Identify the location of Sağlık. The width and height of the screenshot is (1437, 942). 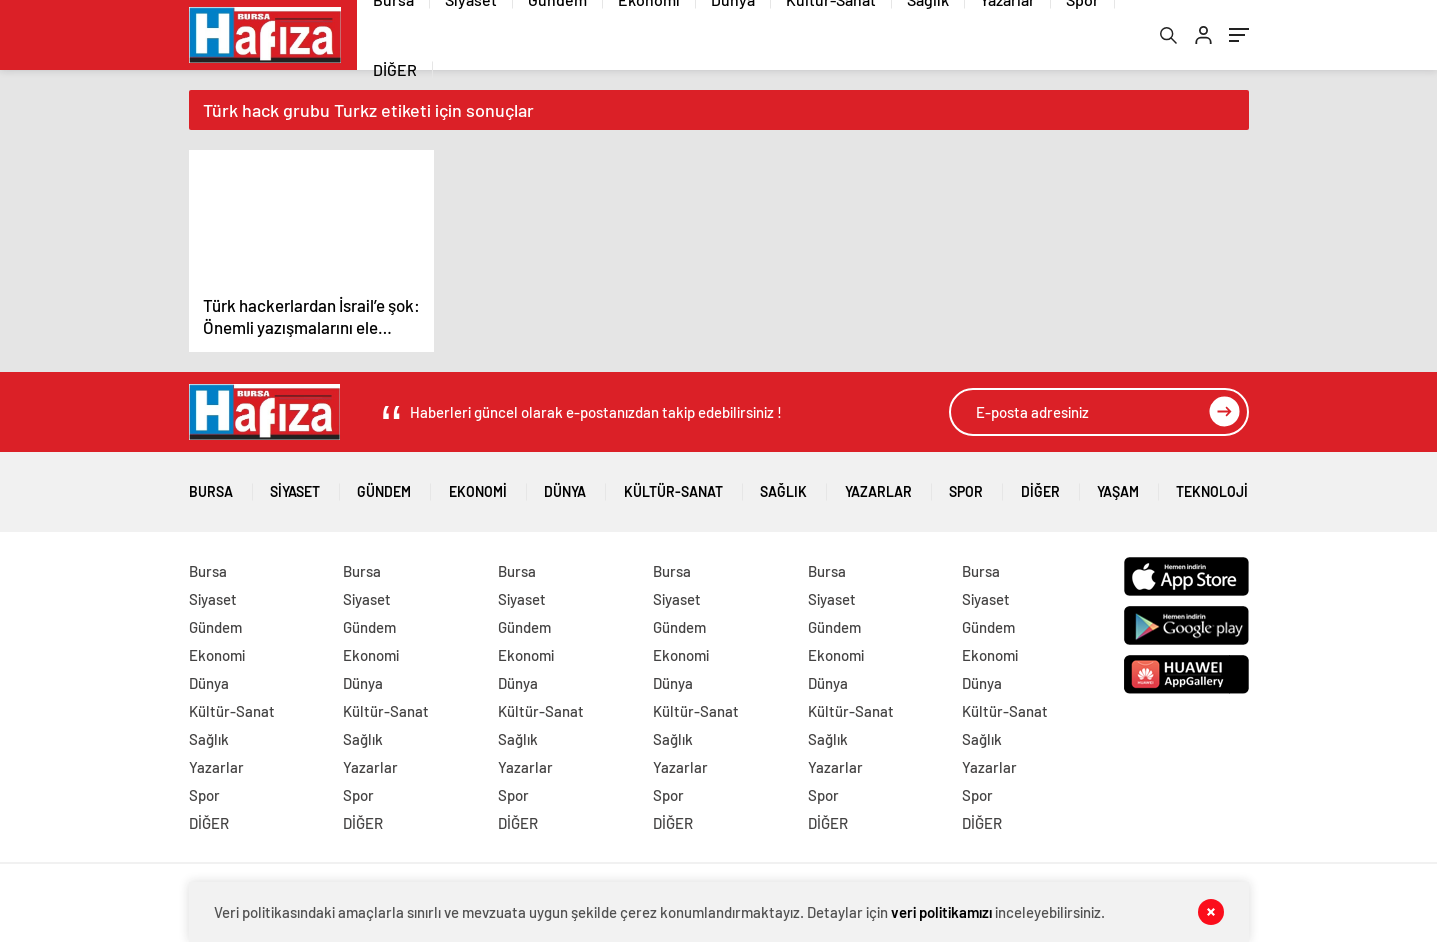
(783, 484).